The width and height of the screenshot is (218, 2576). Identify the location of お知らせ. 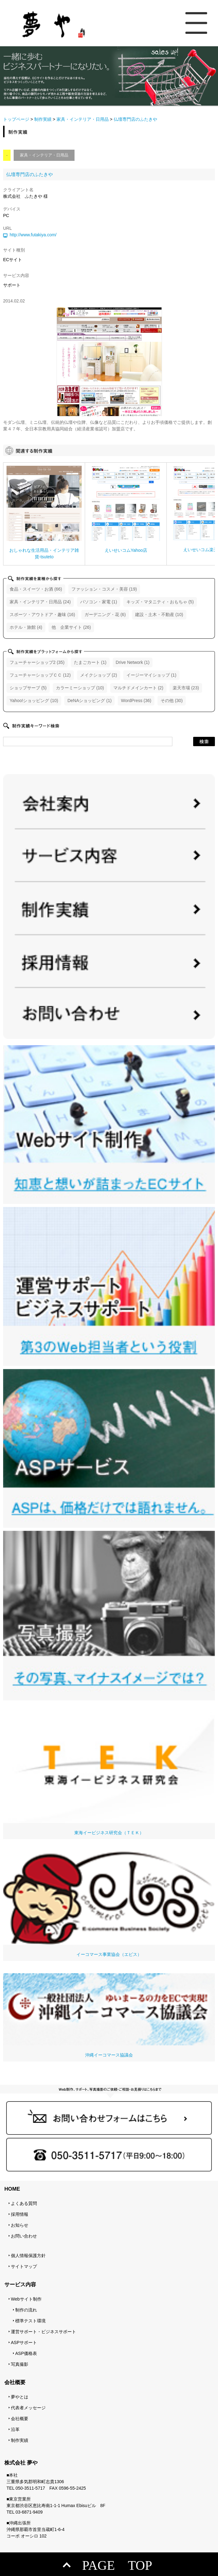
(19, 2225).